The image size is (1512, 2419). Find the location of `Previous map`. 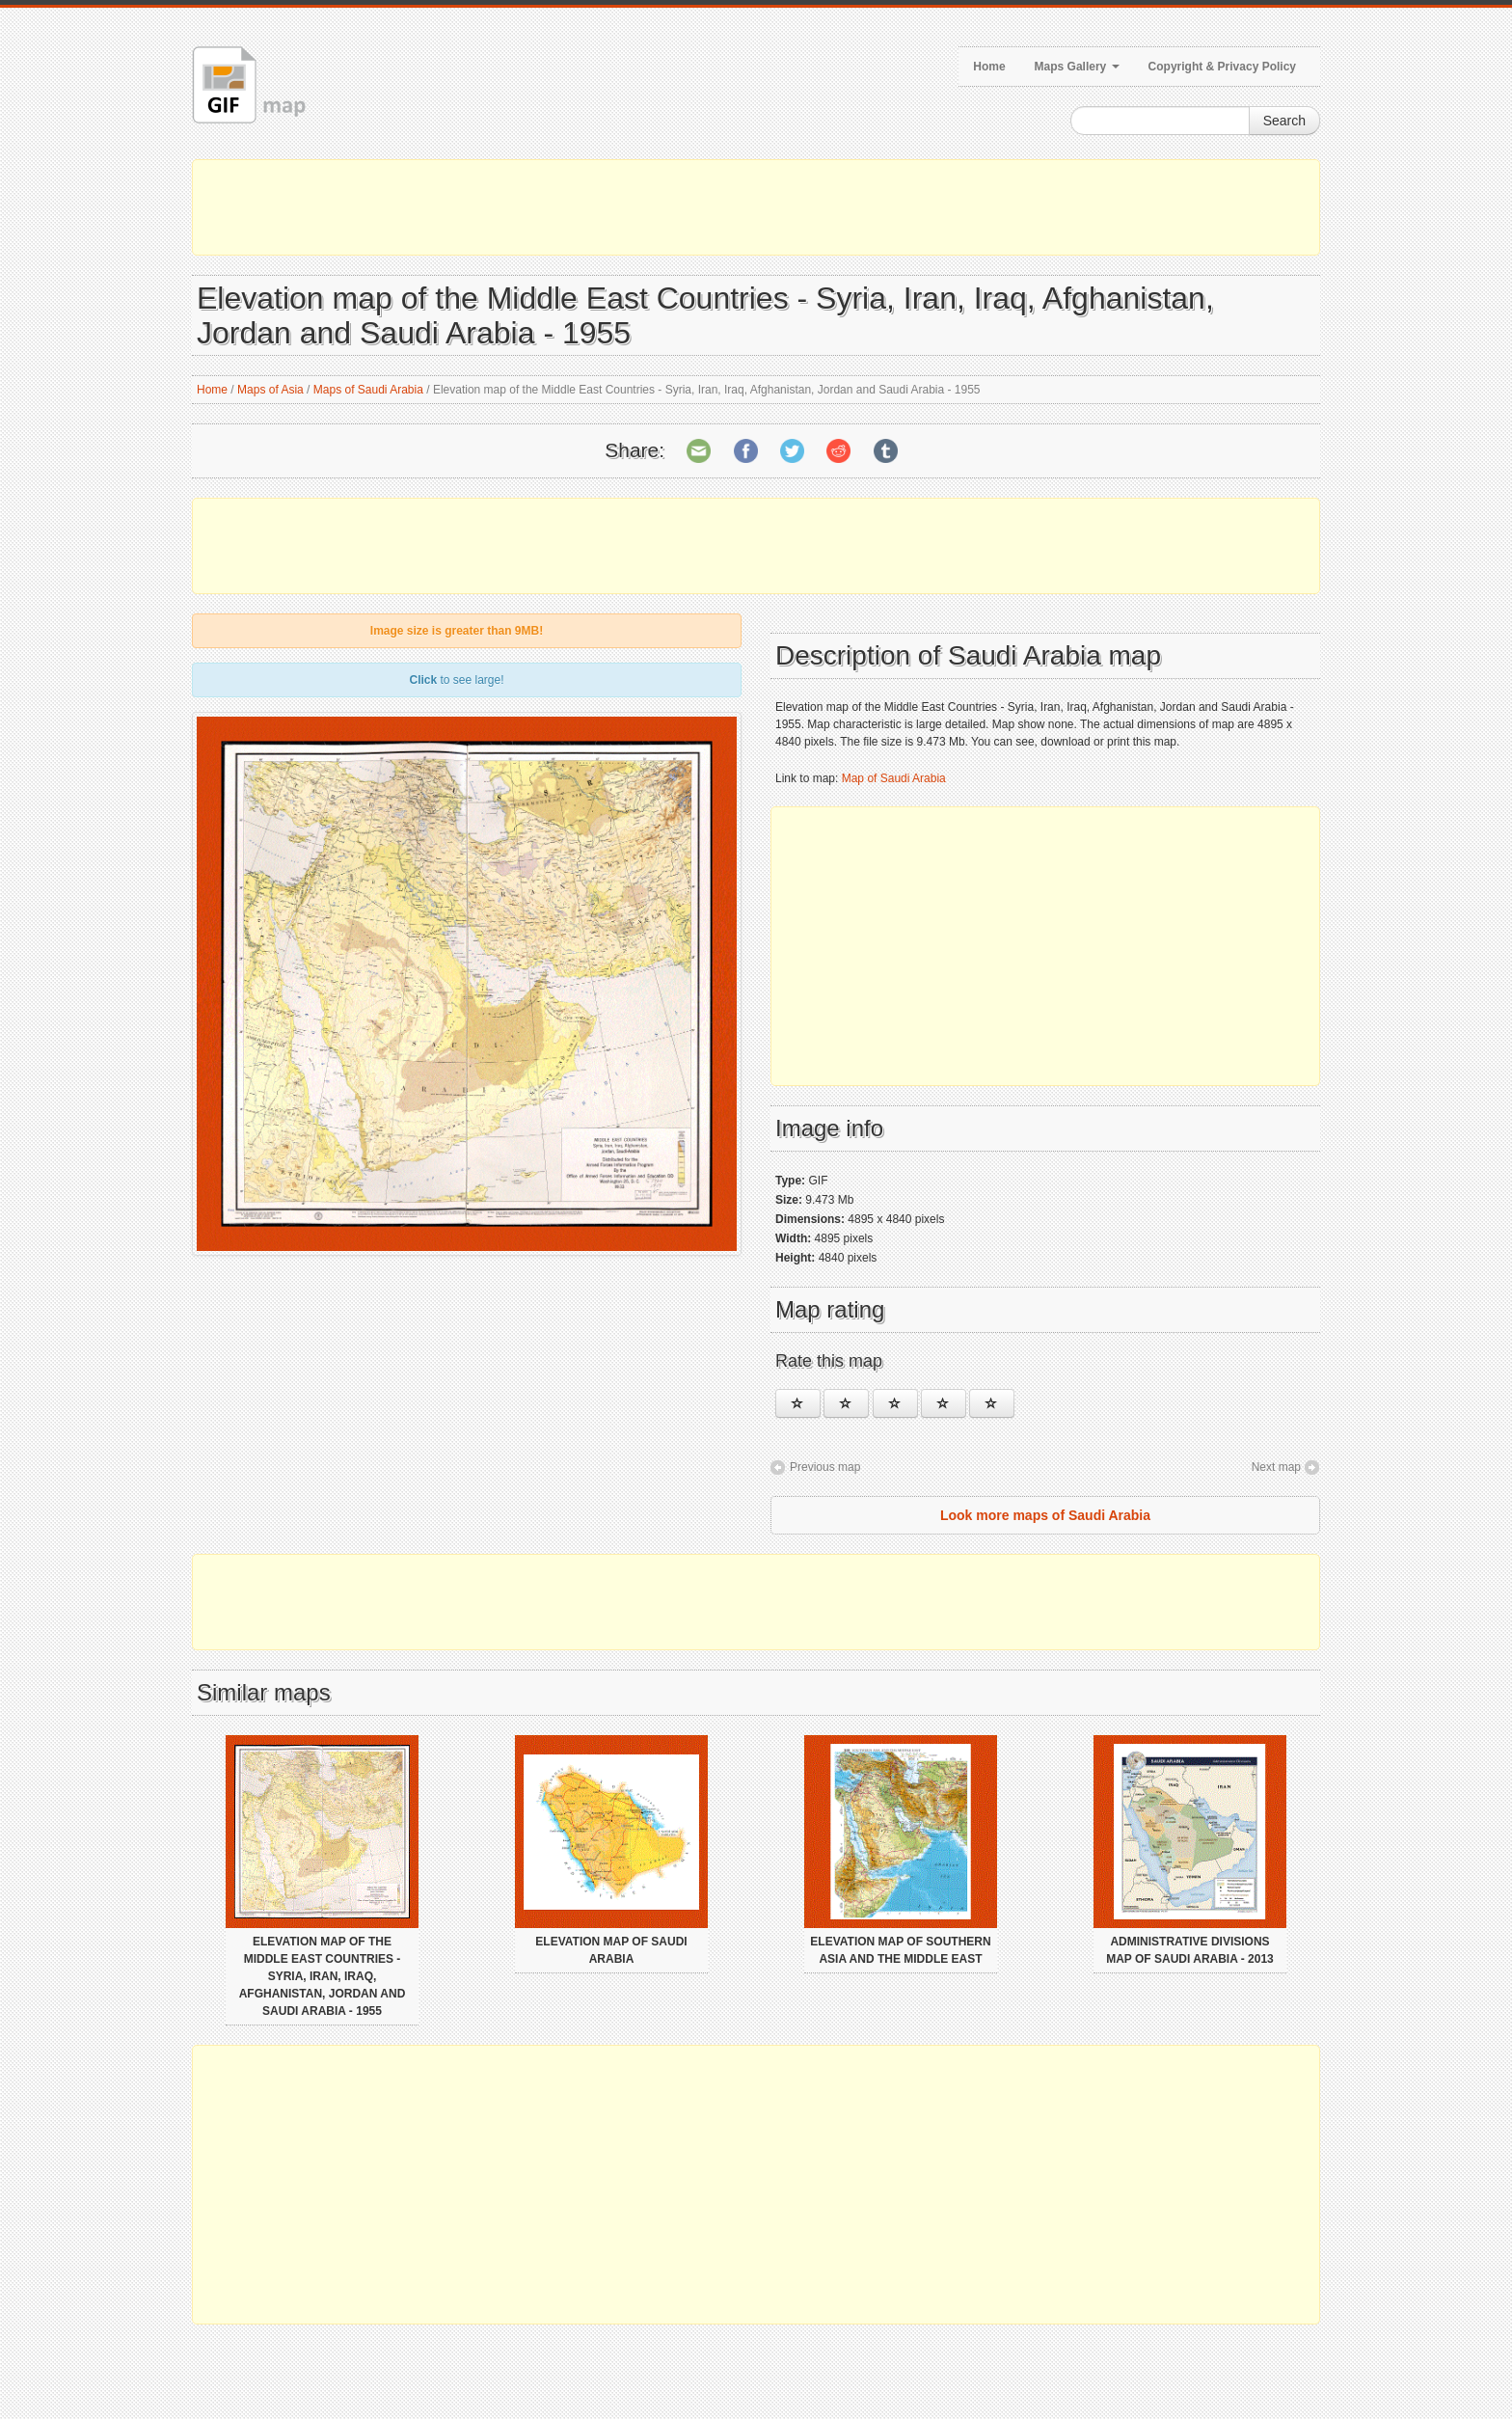

Previous map is located at coordinates (825, 1467).